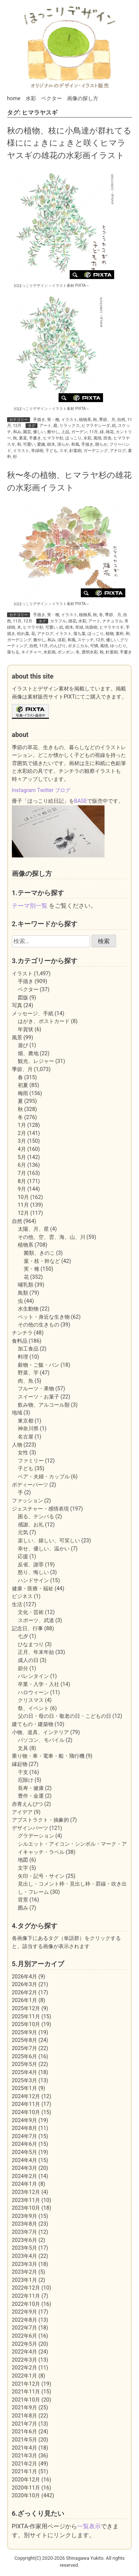 The image size is (139, 2576). I want to click on ゆったり, so click(118, 645).